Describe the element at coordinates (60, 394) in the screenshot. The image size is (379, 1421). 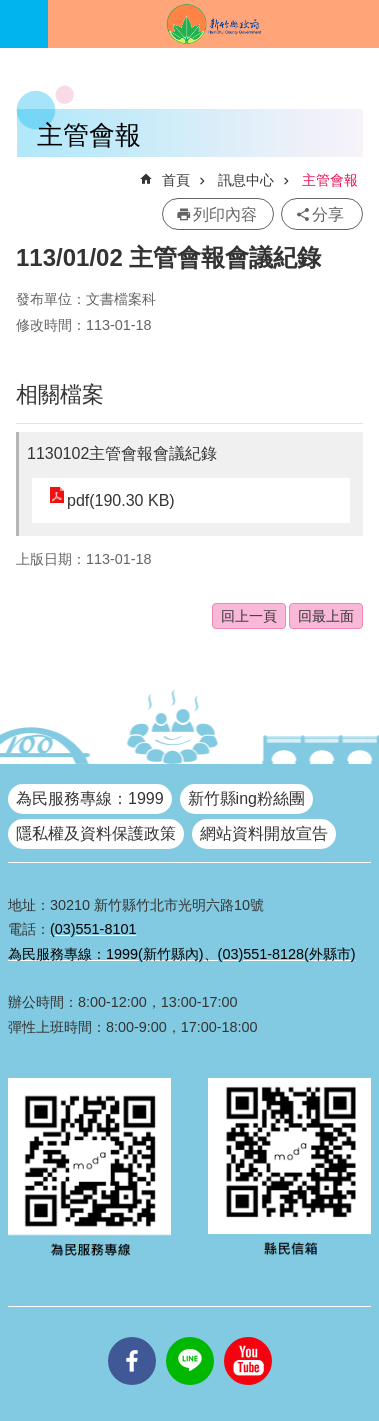
I see `相關檔案` at that location.